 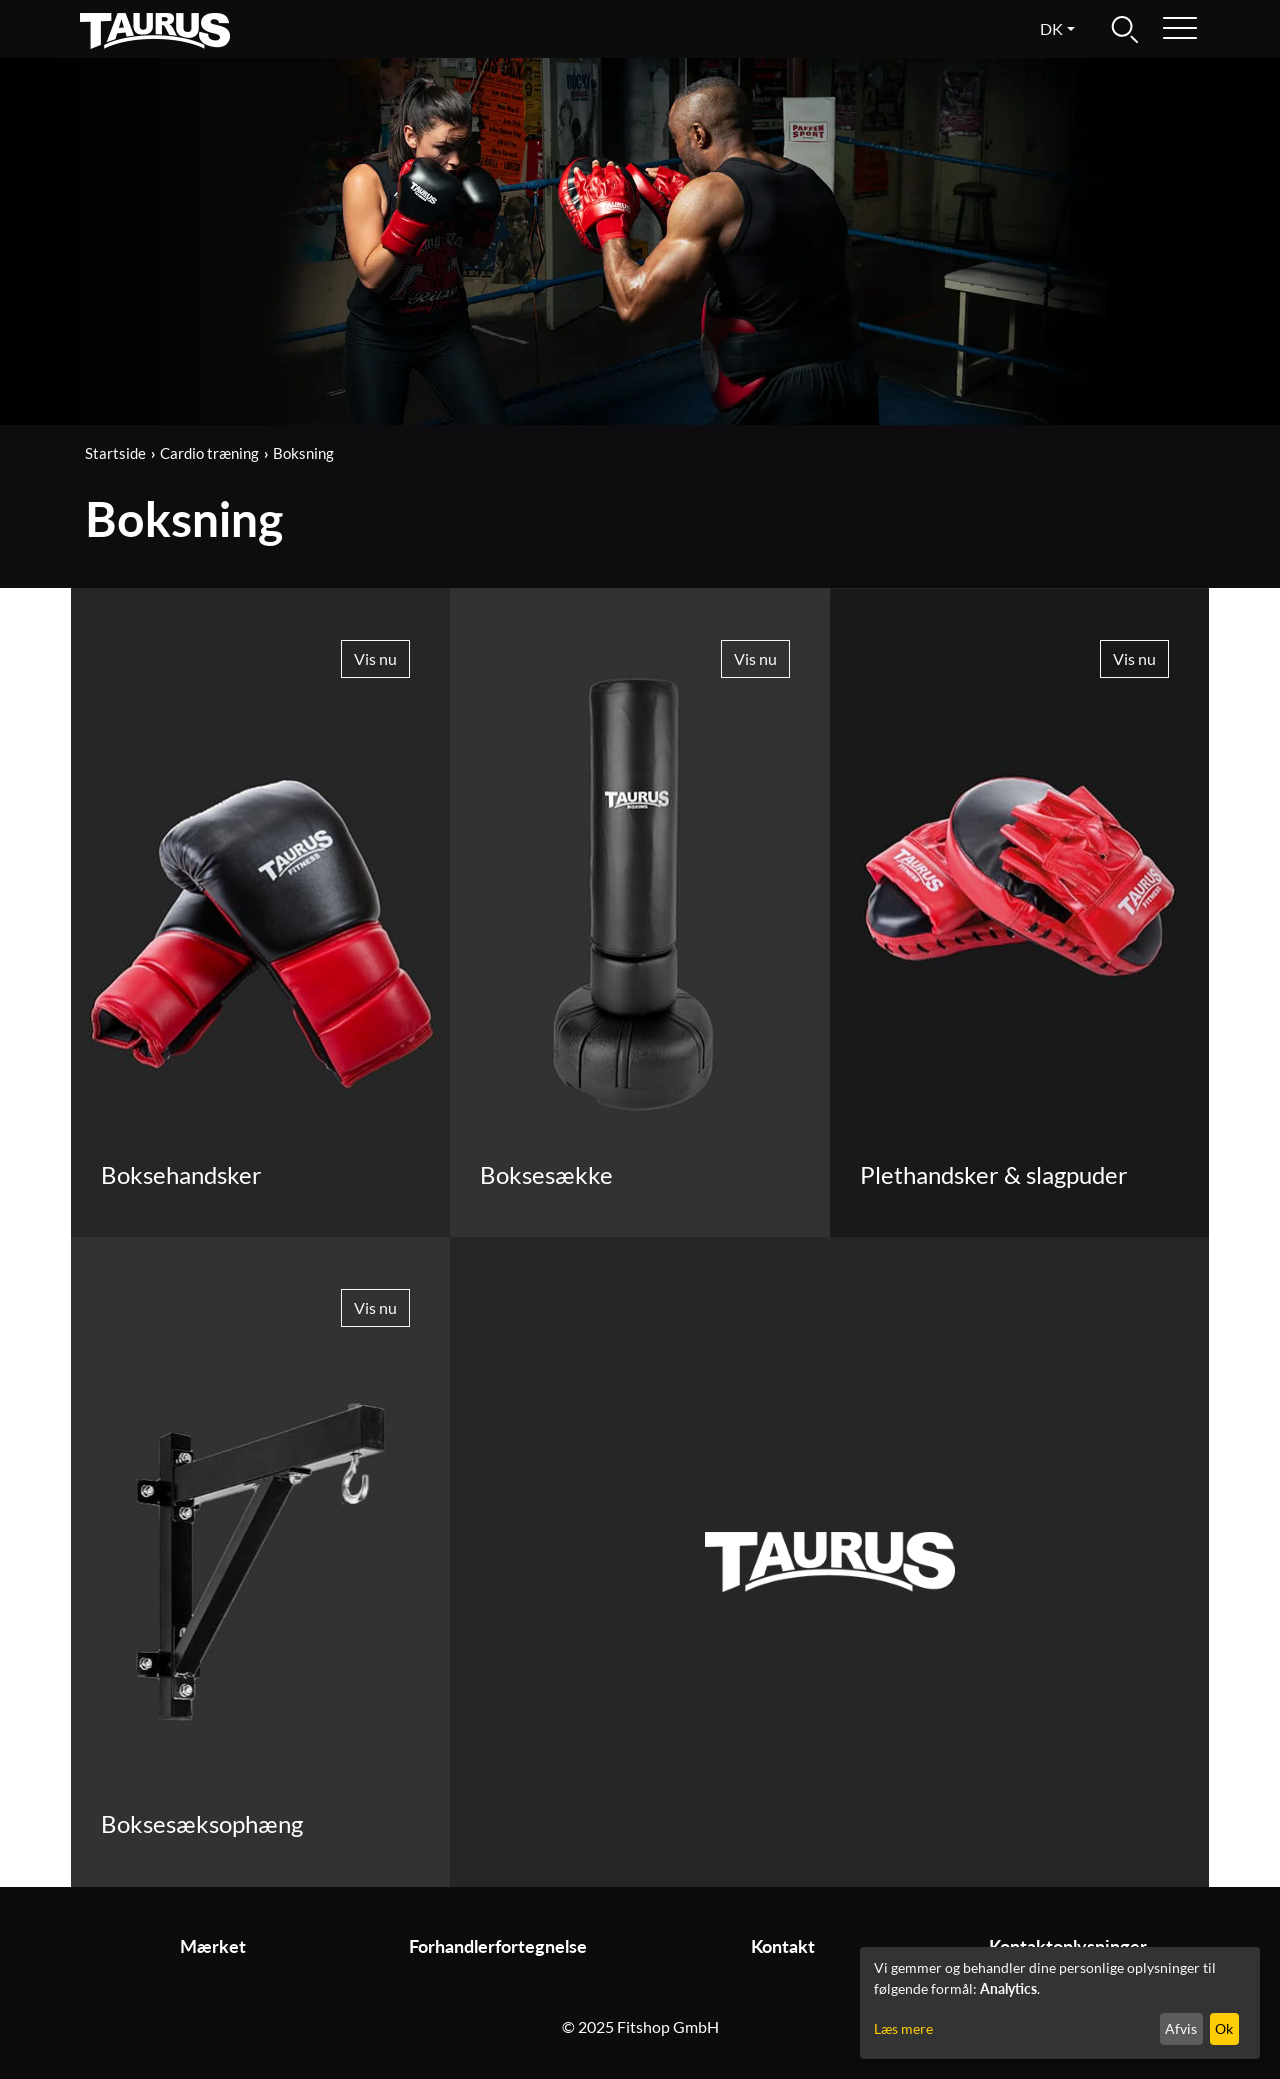 I want to click on Startside, so click(x=115, y=453).